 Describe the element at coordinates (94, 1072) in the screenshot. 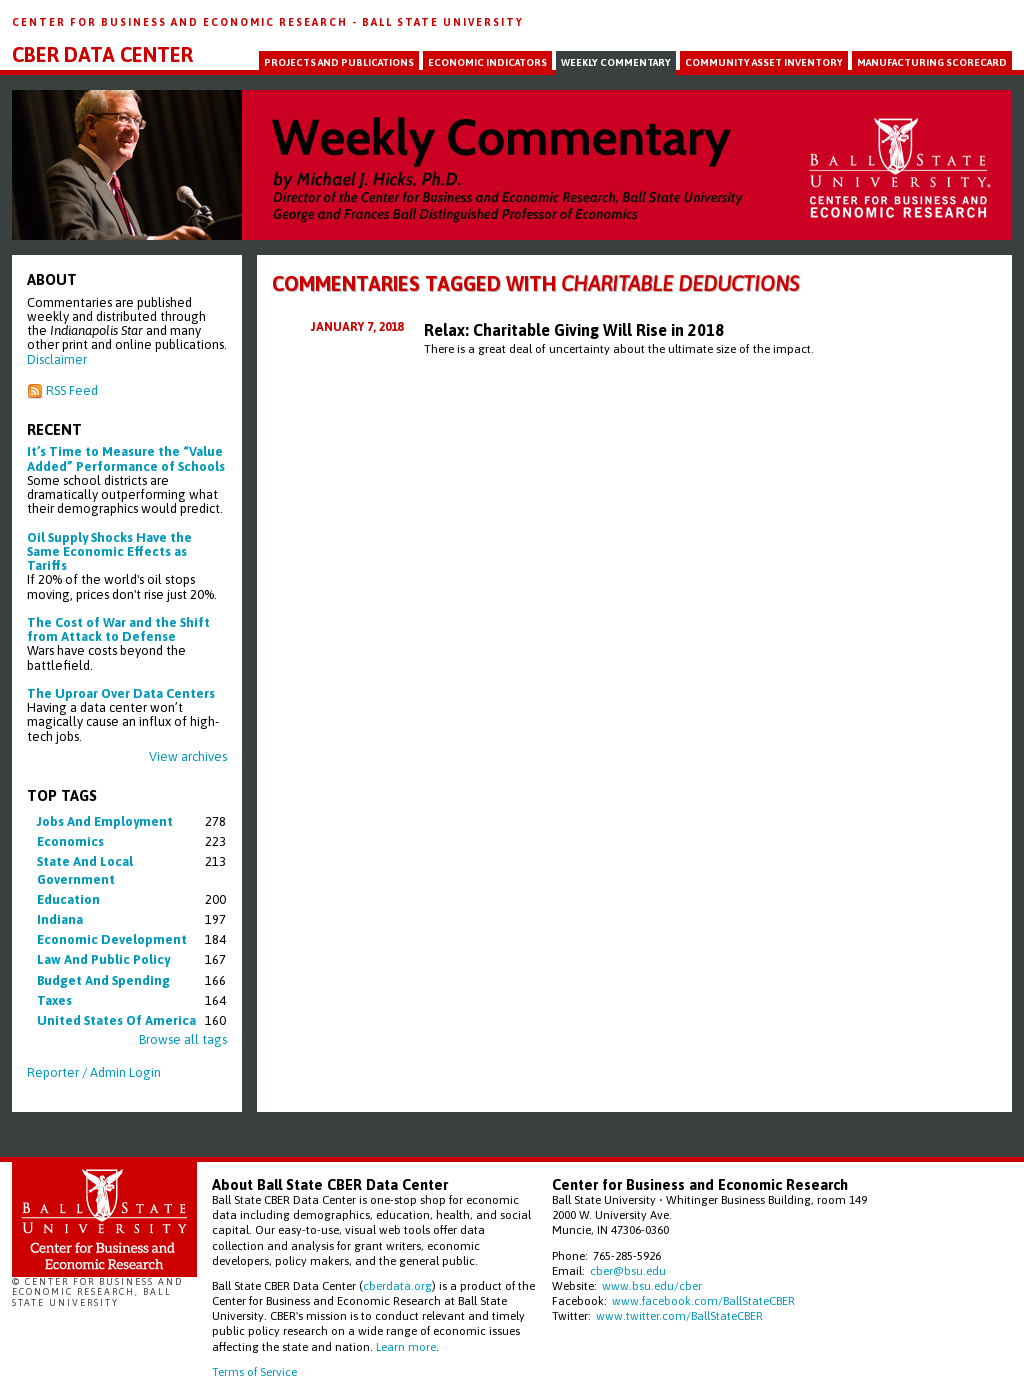

I see `Reporter / Admin Login` at that location.